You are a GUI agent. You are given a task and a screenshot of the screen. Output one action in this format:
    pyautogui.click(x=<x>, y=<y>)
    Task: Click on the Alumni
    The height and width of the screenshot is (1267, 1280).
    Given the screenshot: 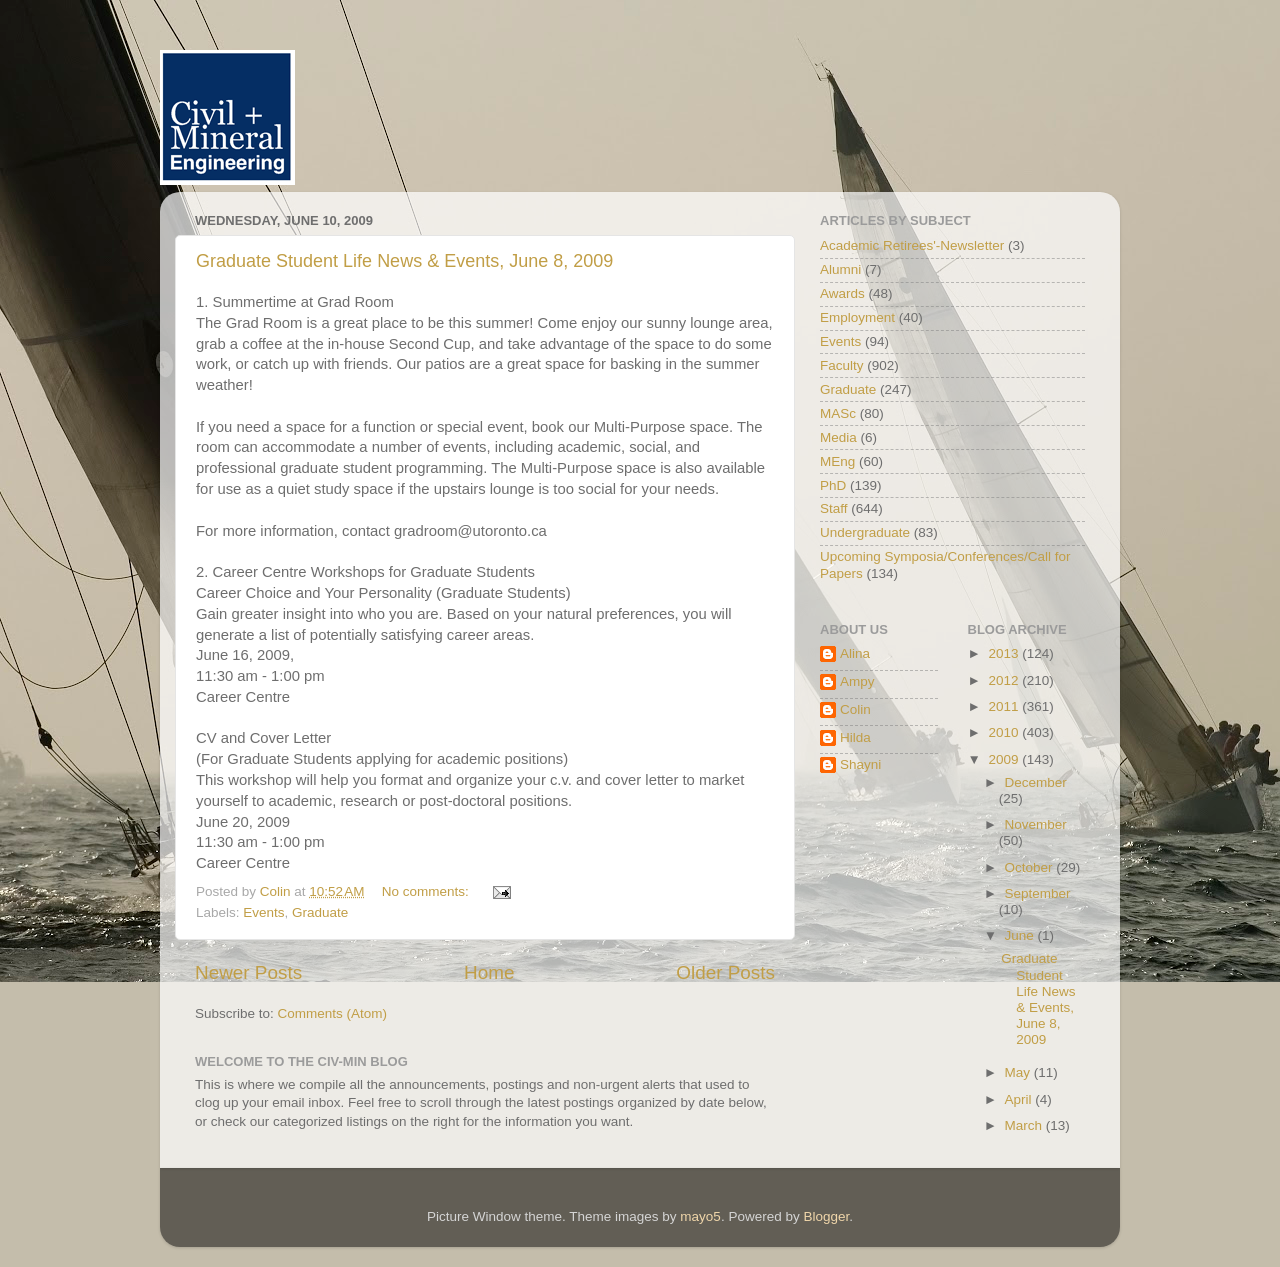 What is the action you would take?
    pyautogui.click(x=840, y=269)
    